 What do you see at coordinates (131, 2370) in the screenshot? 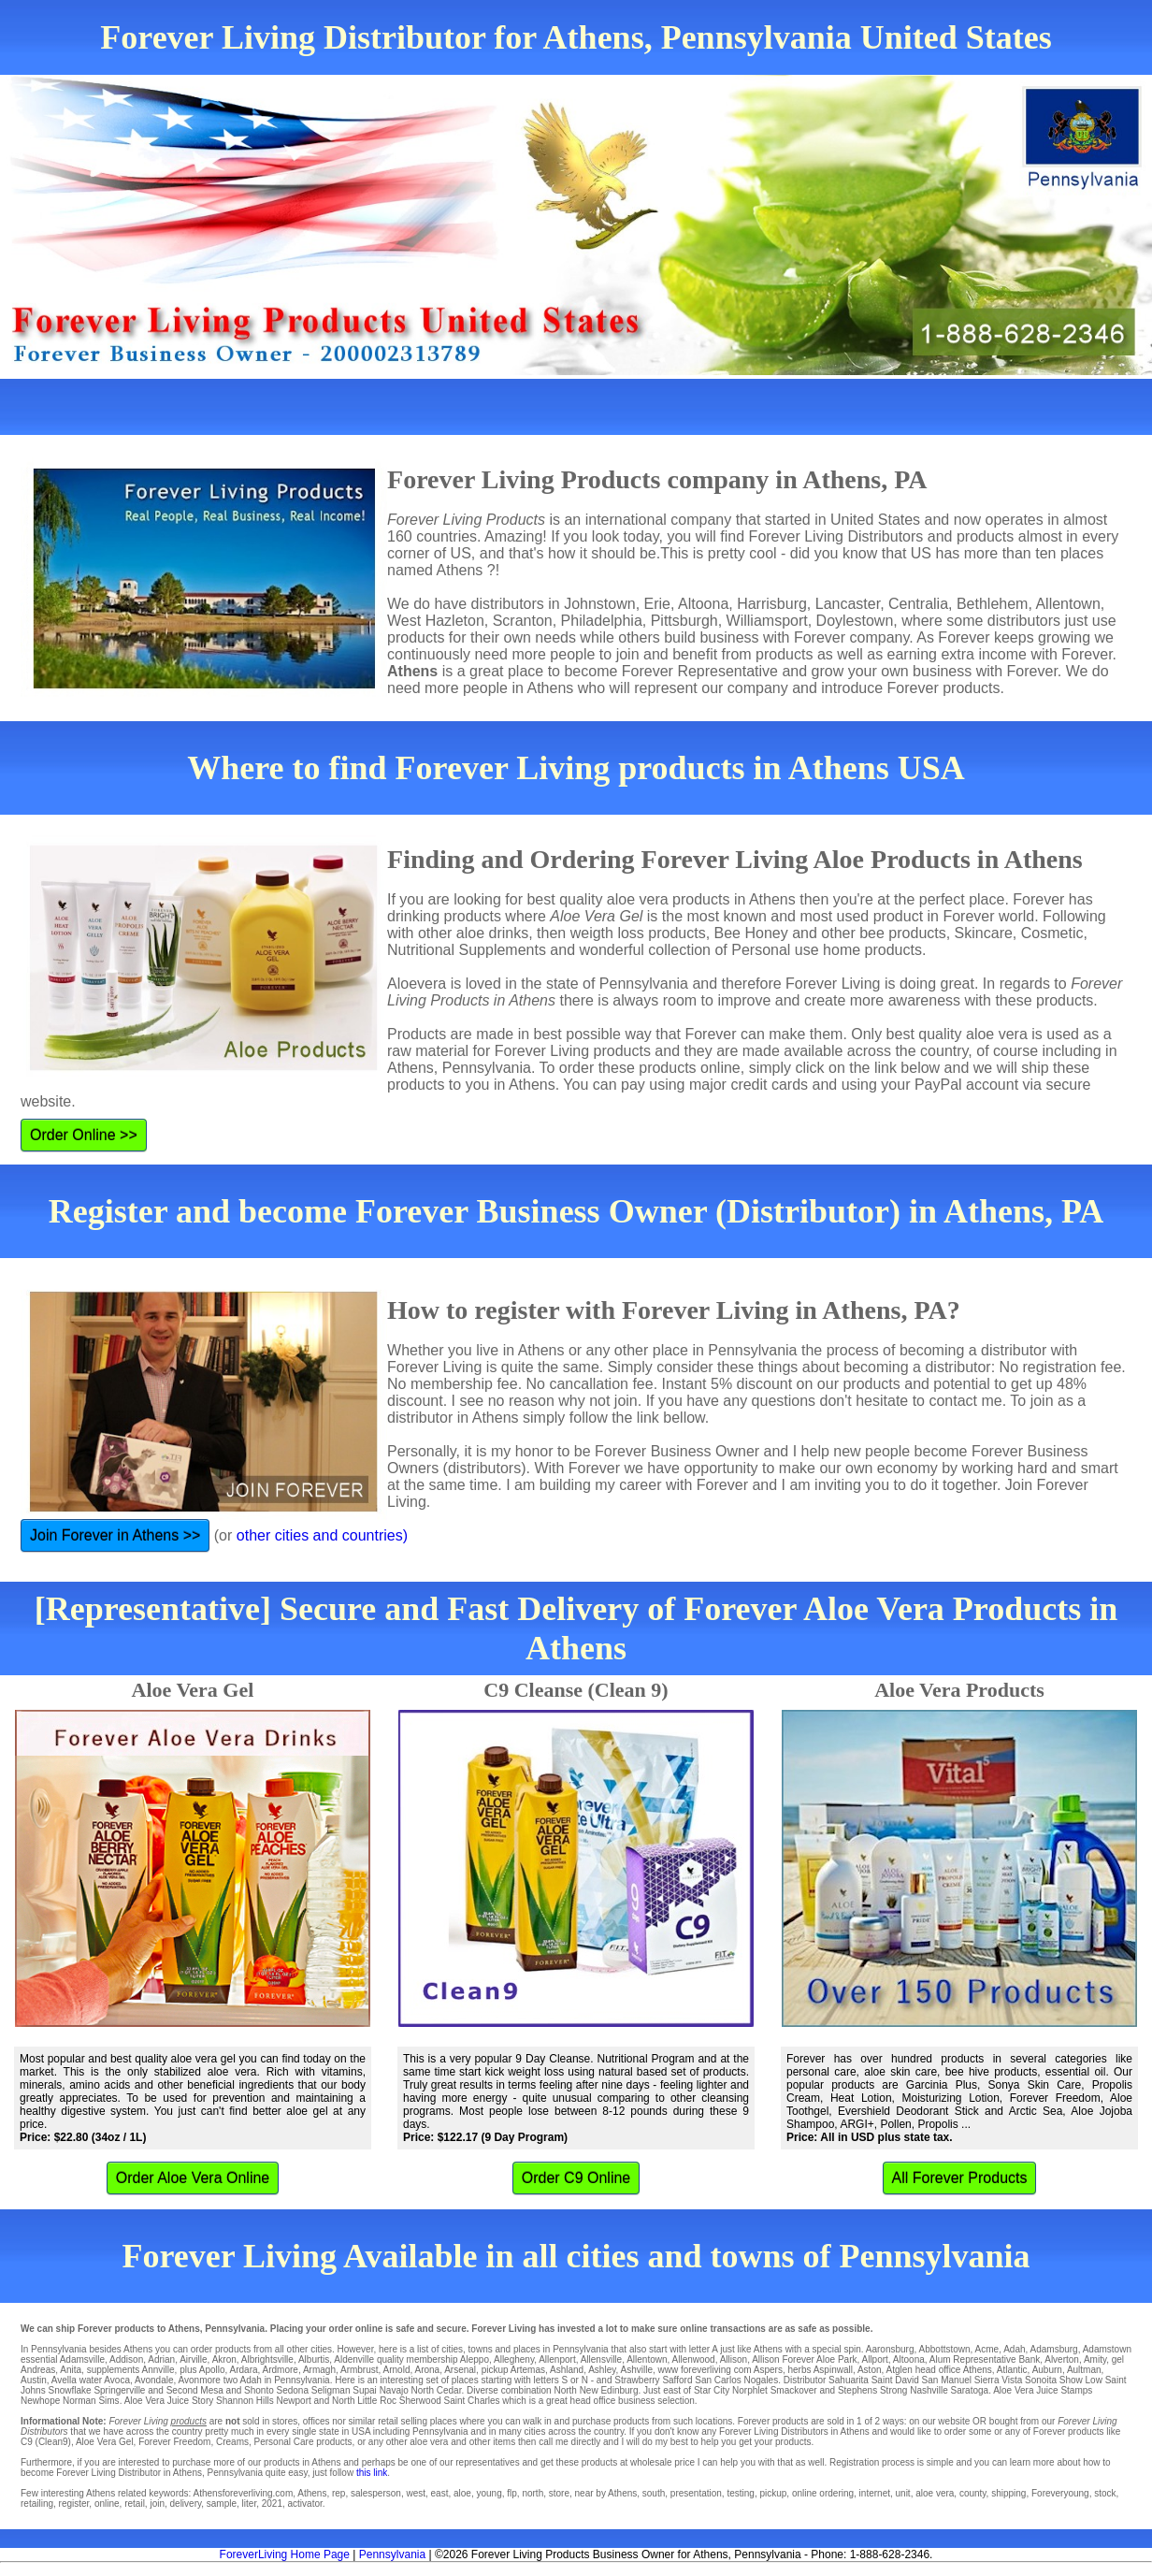
I see `supplements Annville` at bounding box center [131, 2370].